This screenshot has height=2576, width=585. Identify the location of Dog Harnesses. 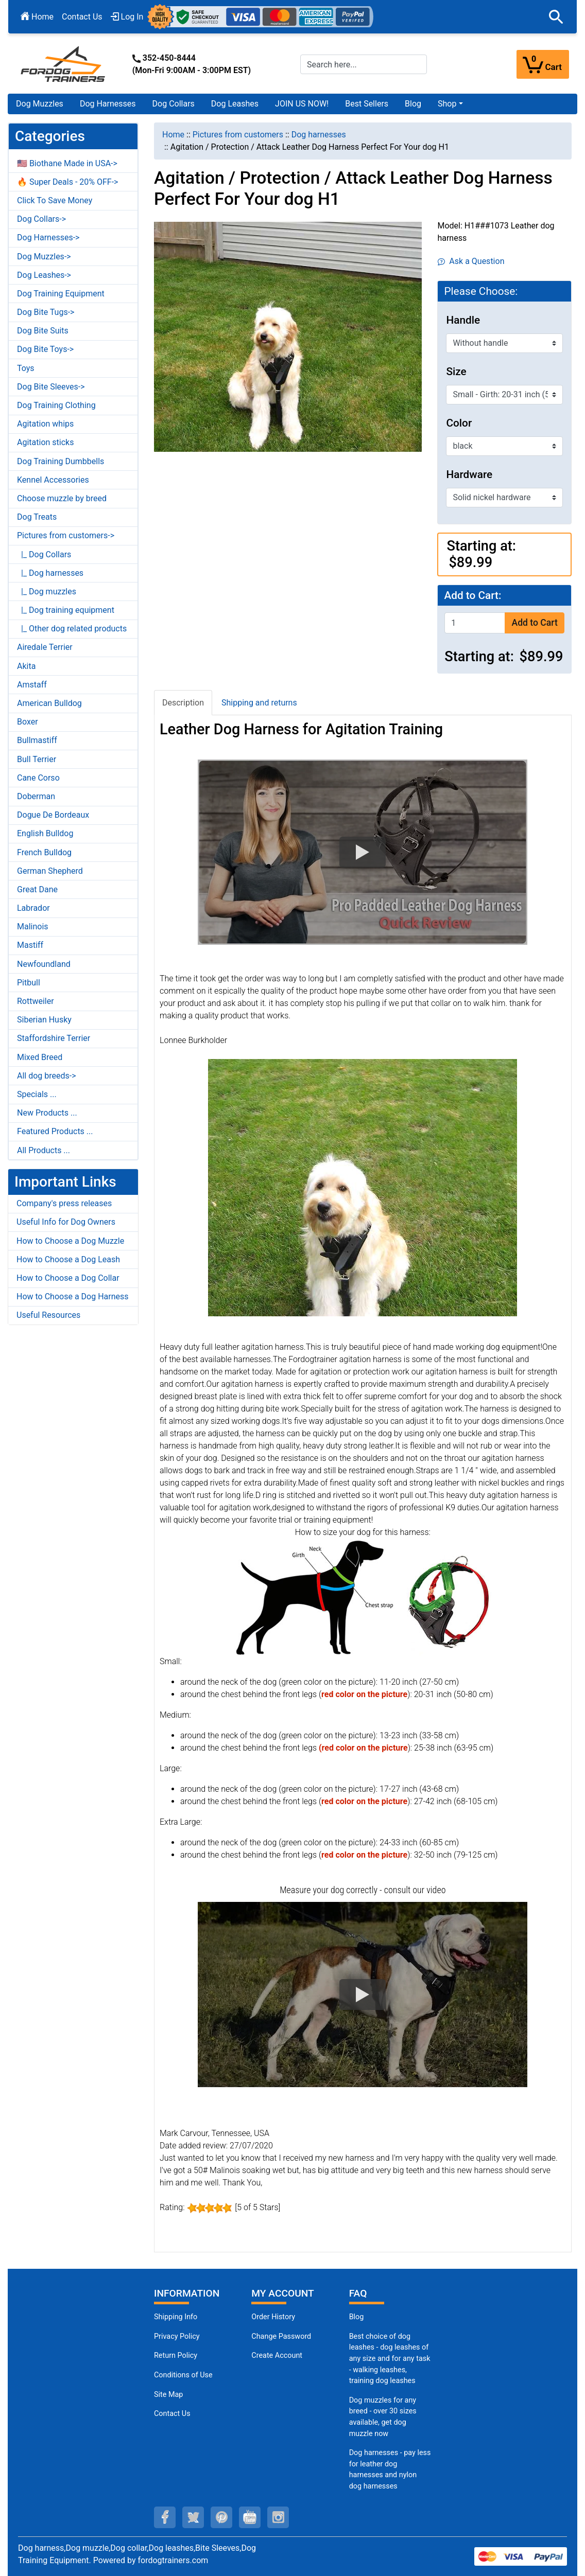
(108, 104).